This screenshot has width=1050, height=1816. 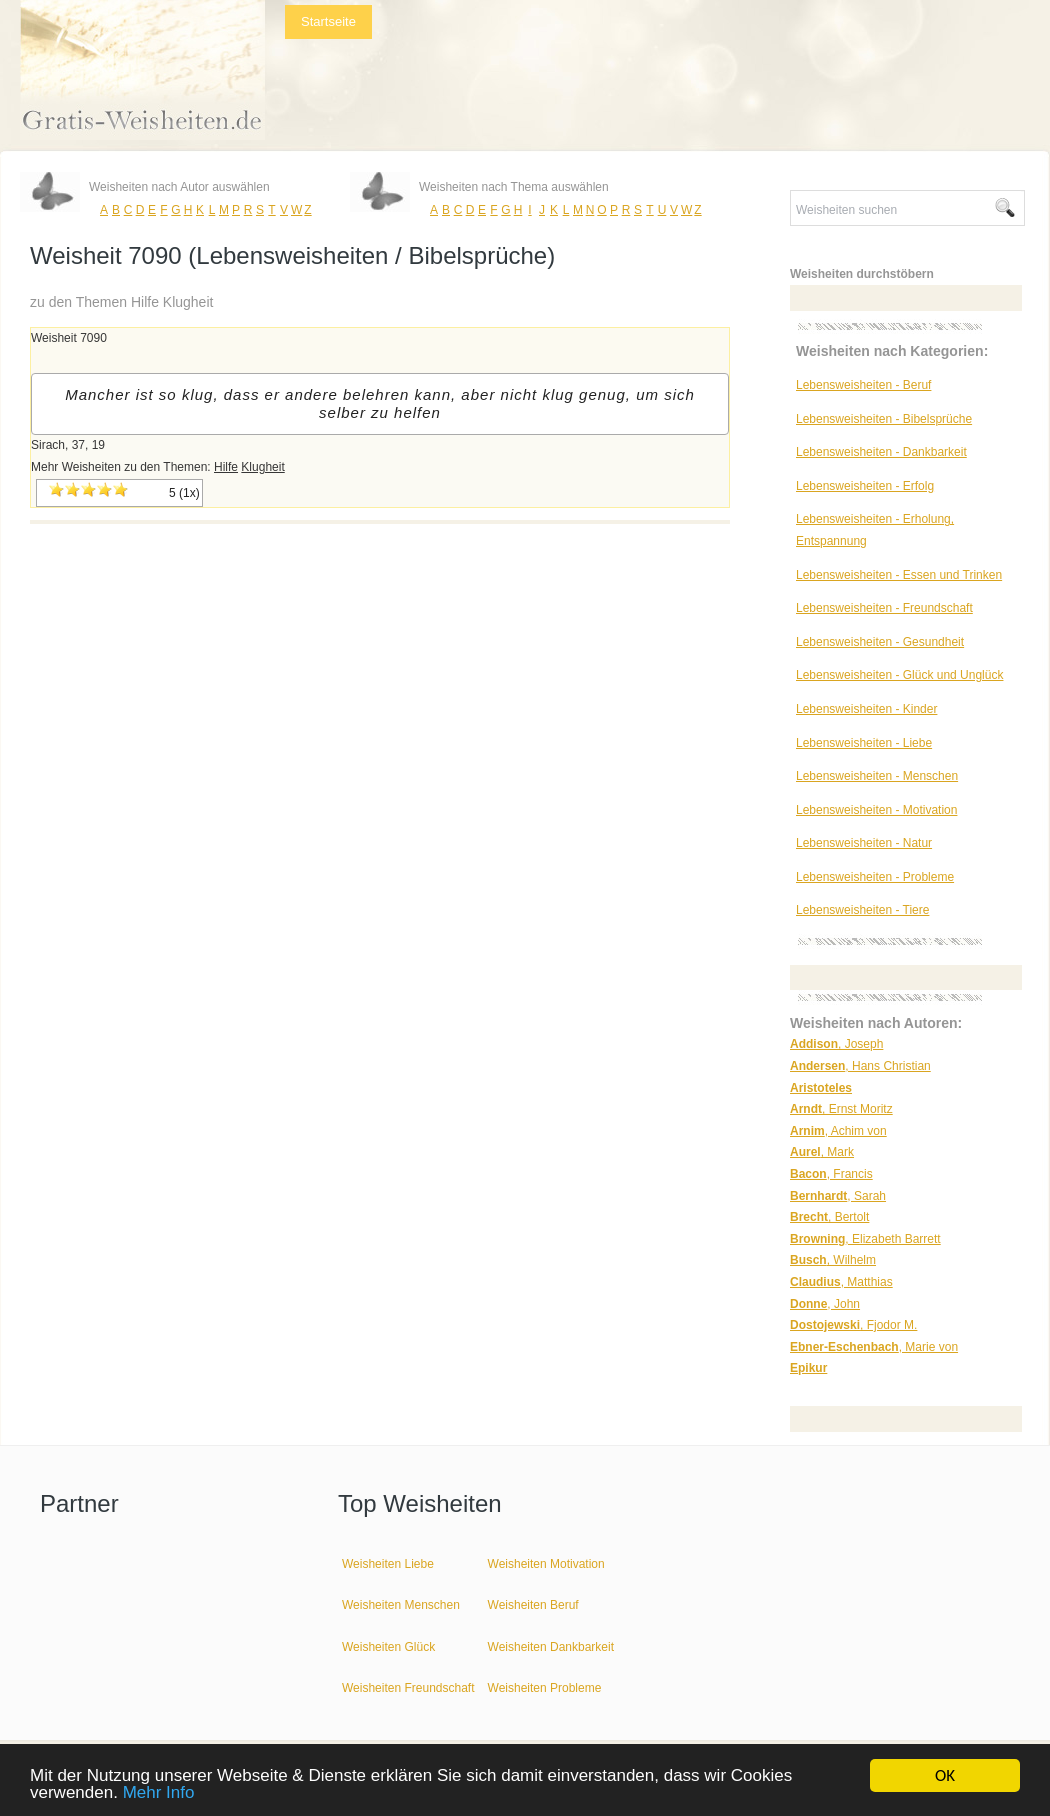 What do you see at coordinates (875, 877) in the screenshot?
I see `Lebensweisheiten - Probleme` at bounding box center [875, 877].